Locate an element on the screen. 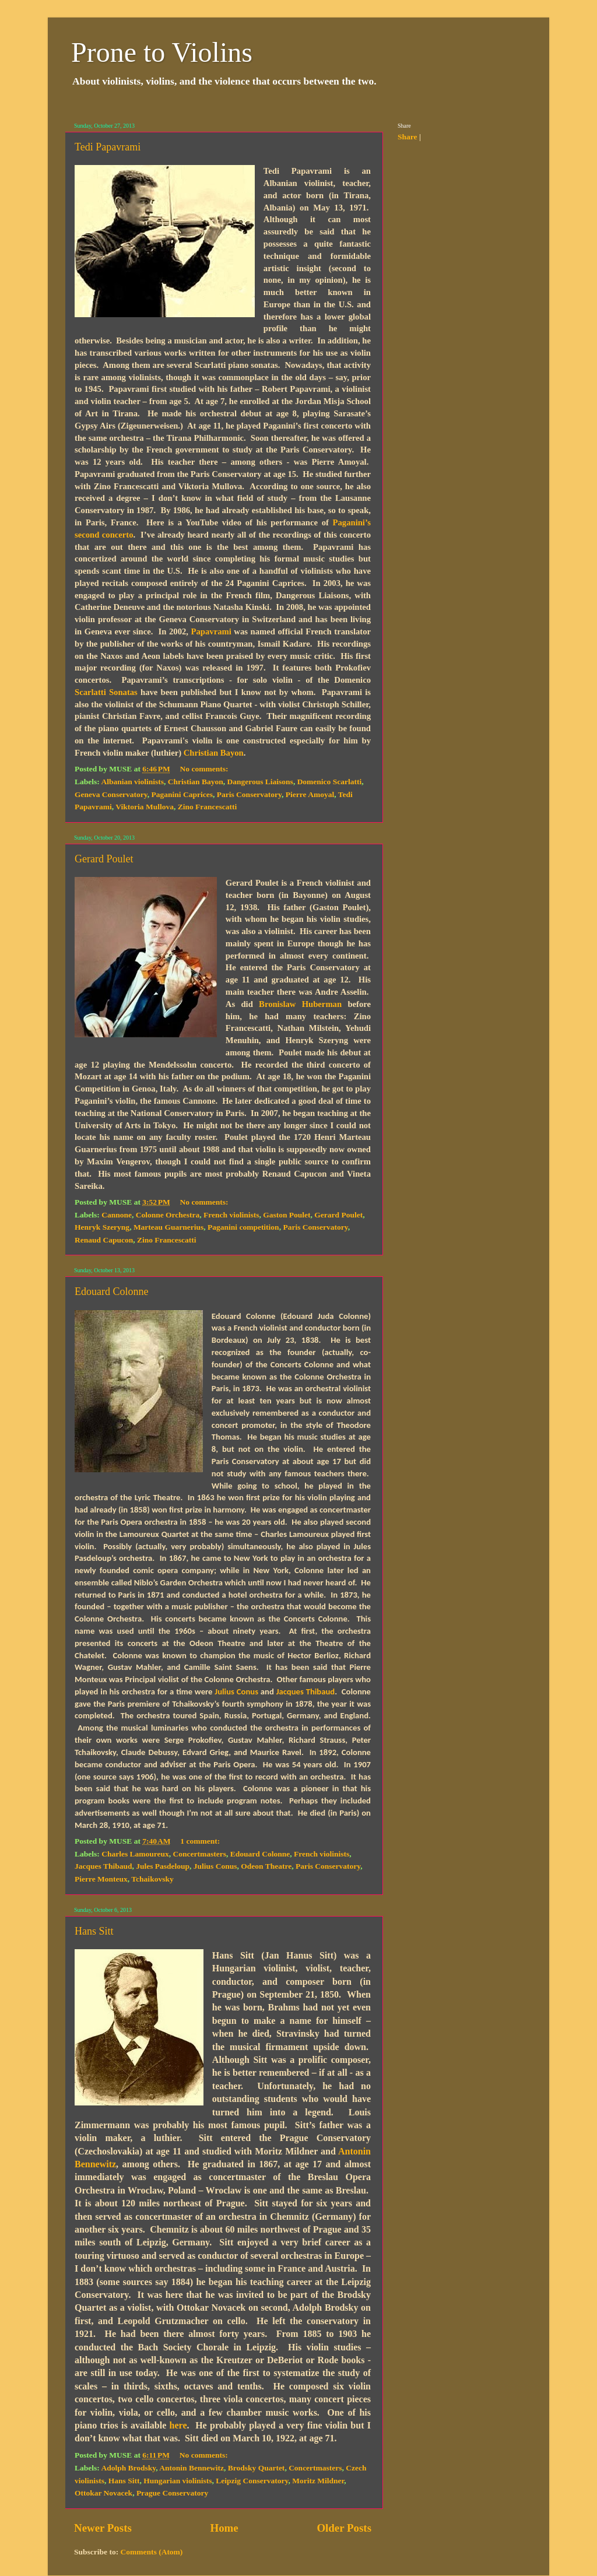  Older Posts is located at coordinates (344, 2528).